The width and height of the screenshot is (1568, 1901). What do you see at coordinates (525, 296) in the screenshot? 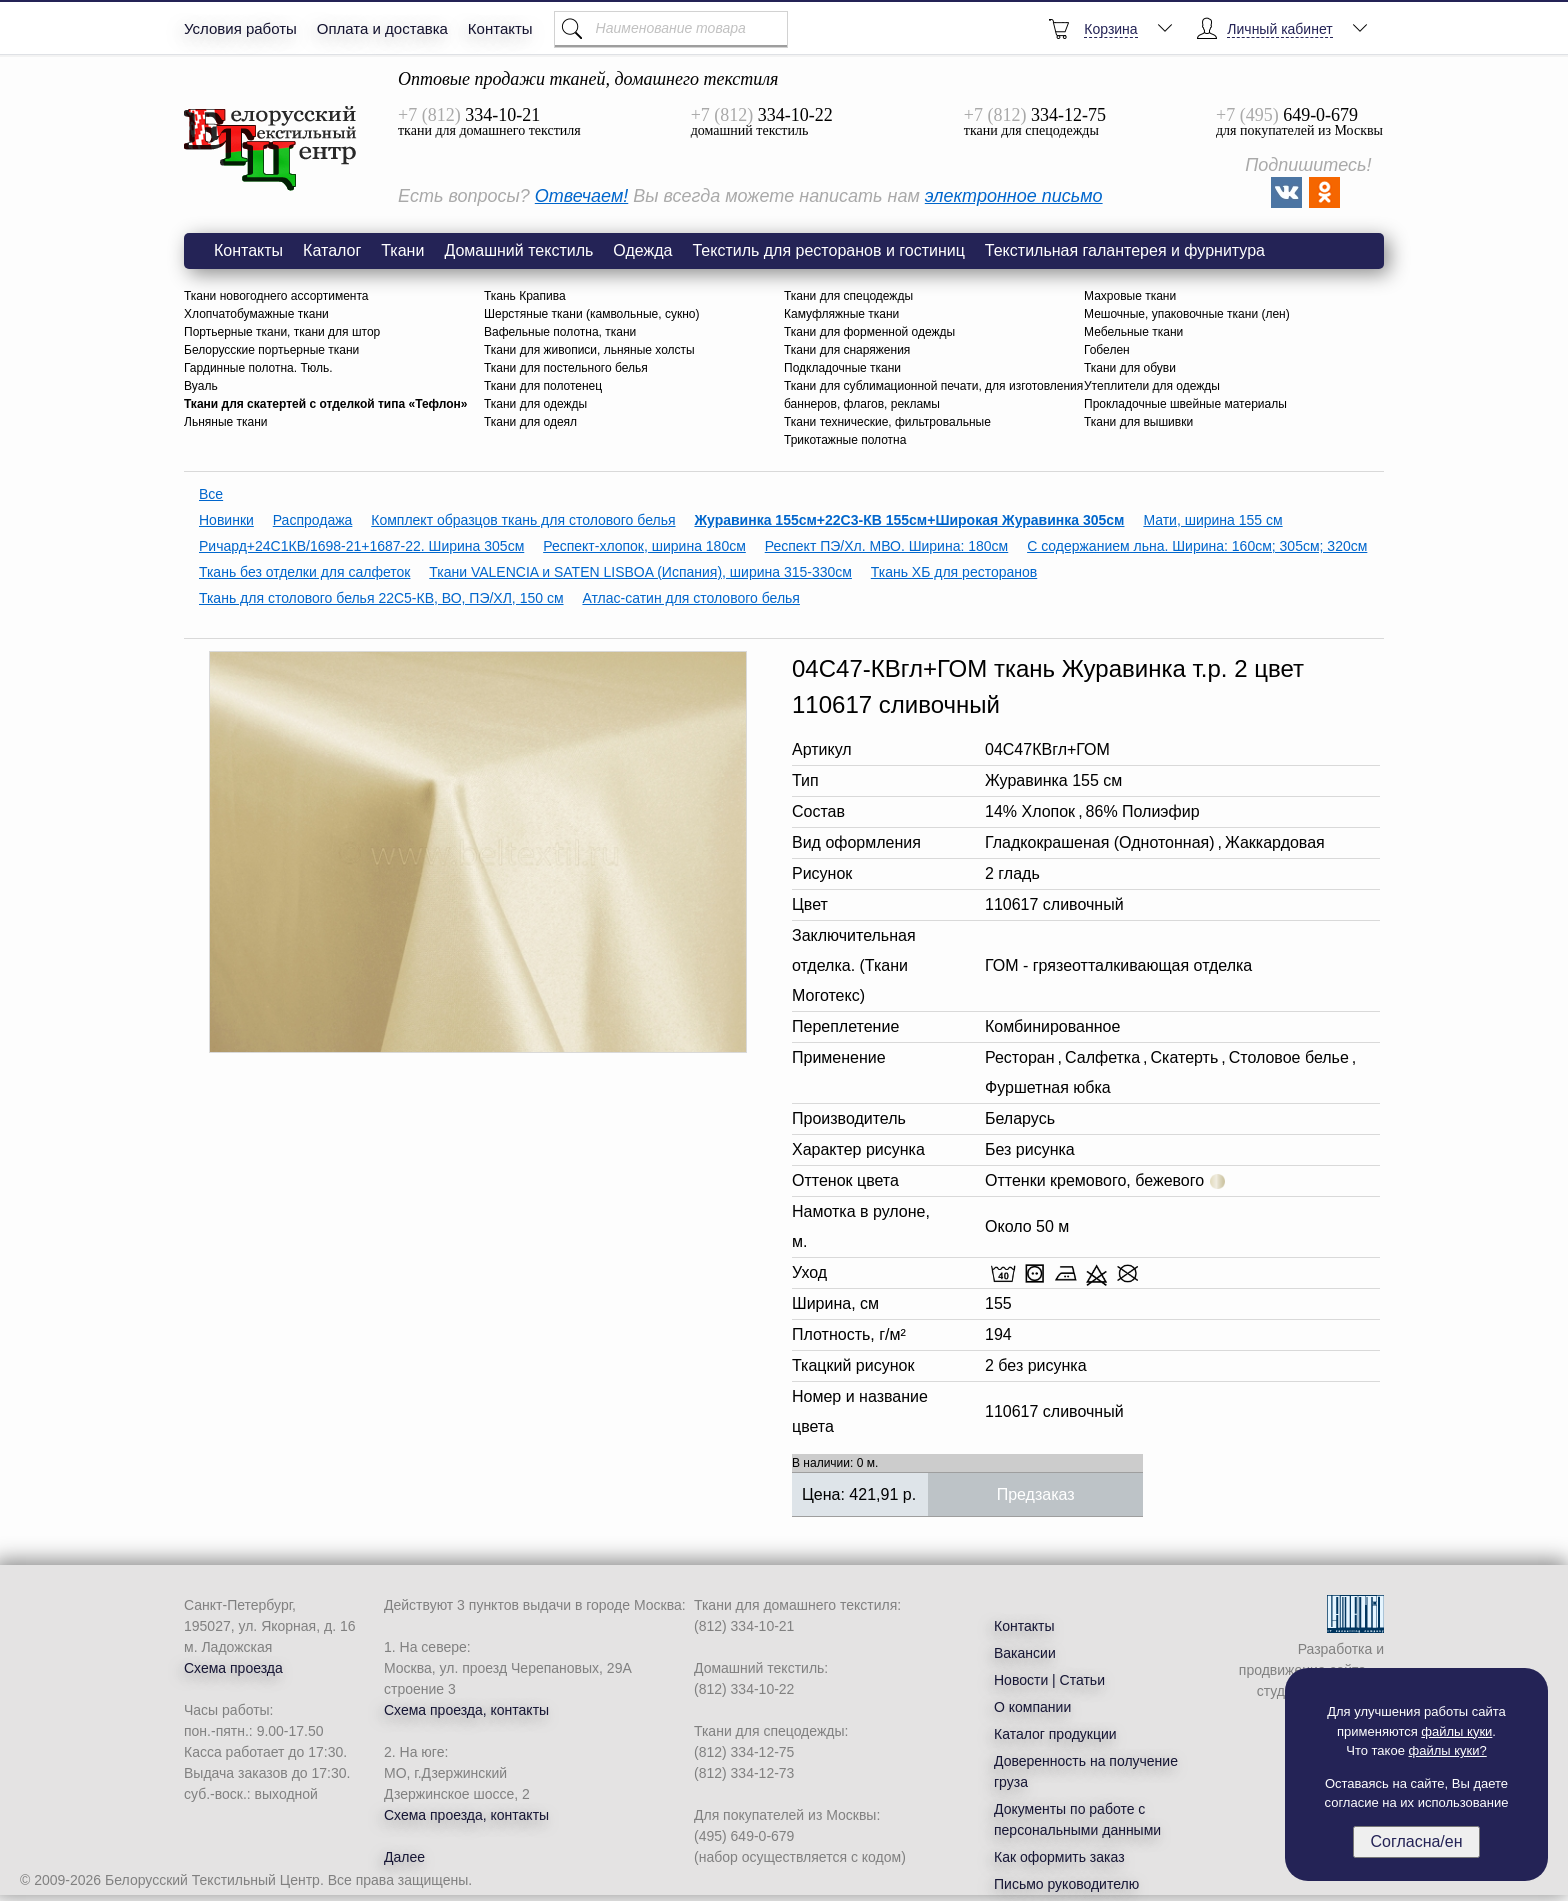
I see `Ткань Крапива` at bounding box center [525, 296].